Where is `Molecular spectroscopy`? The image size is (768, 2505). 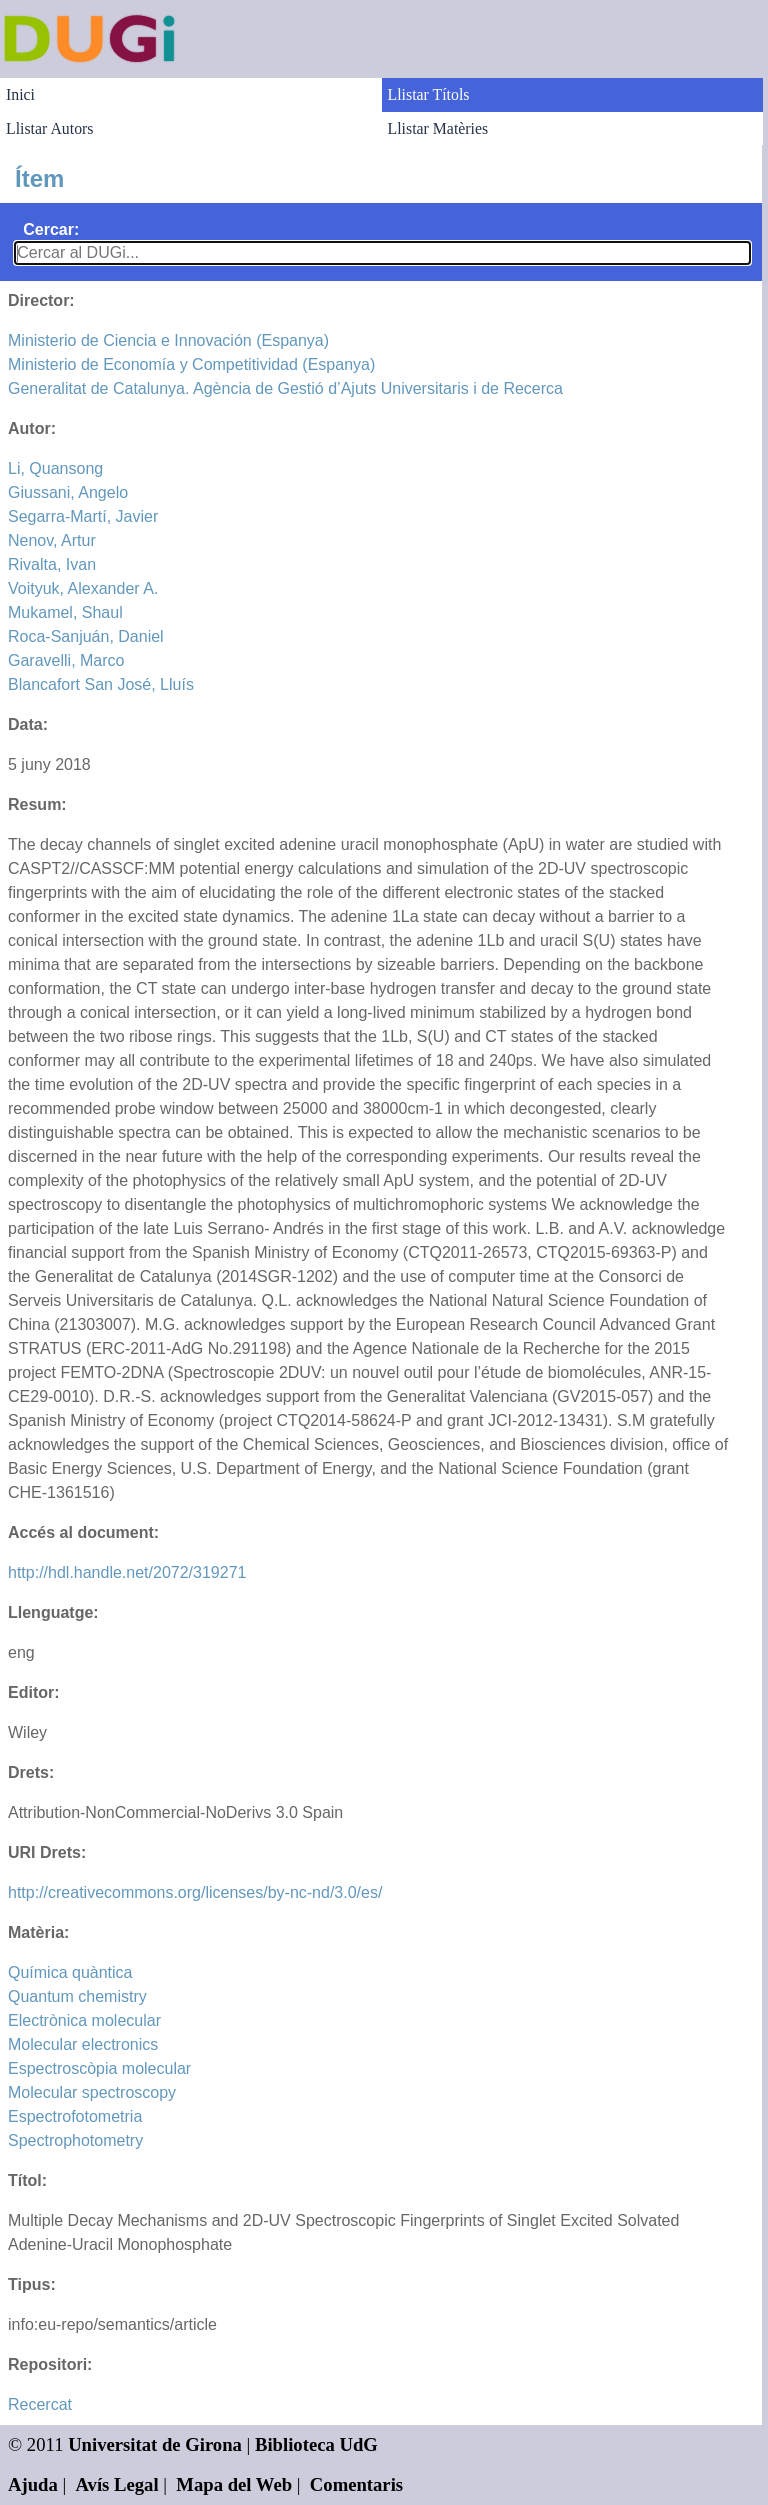
Molecular spectroscopy is located at coordinates (92, 2092).